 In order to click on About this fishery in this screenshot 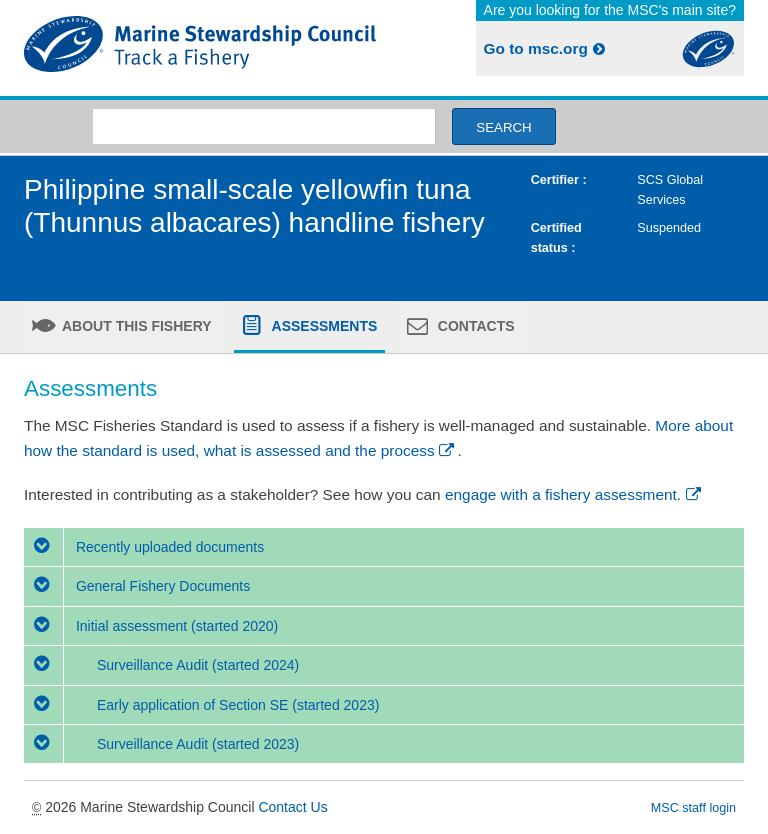, I will do `click(135, 326)`.